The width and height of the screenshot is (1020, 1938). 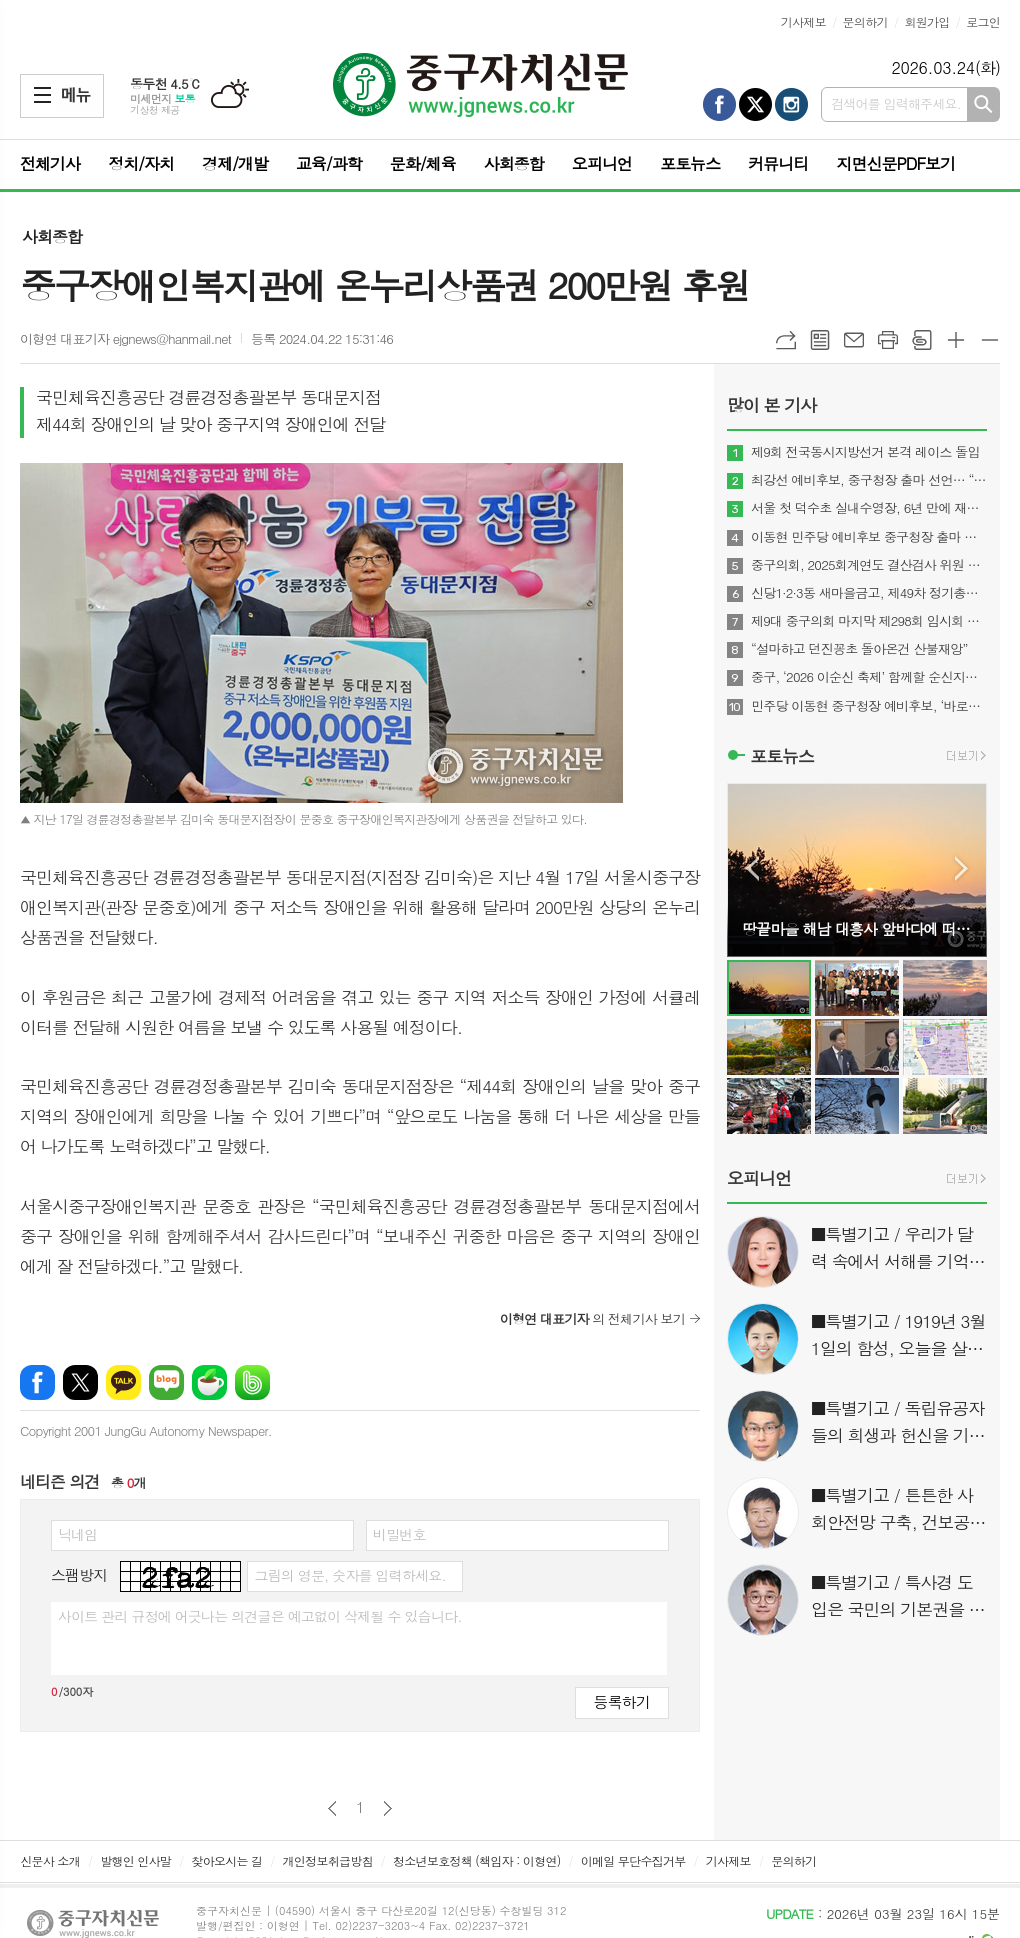 I want to click on 메뉴, so click(x=42, y=95).